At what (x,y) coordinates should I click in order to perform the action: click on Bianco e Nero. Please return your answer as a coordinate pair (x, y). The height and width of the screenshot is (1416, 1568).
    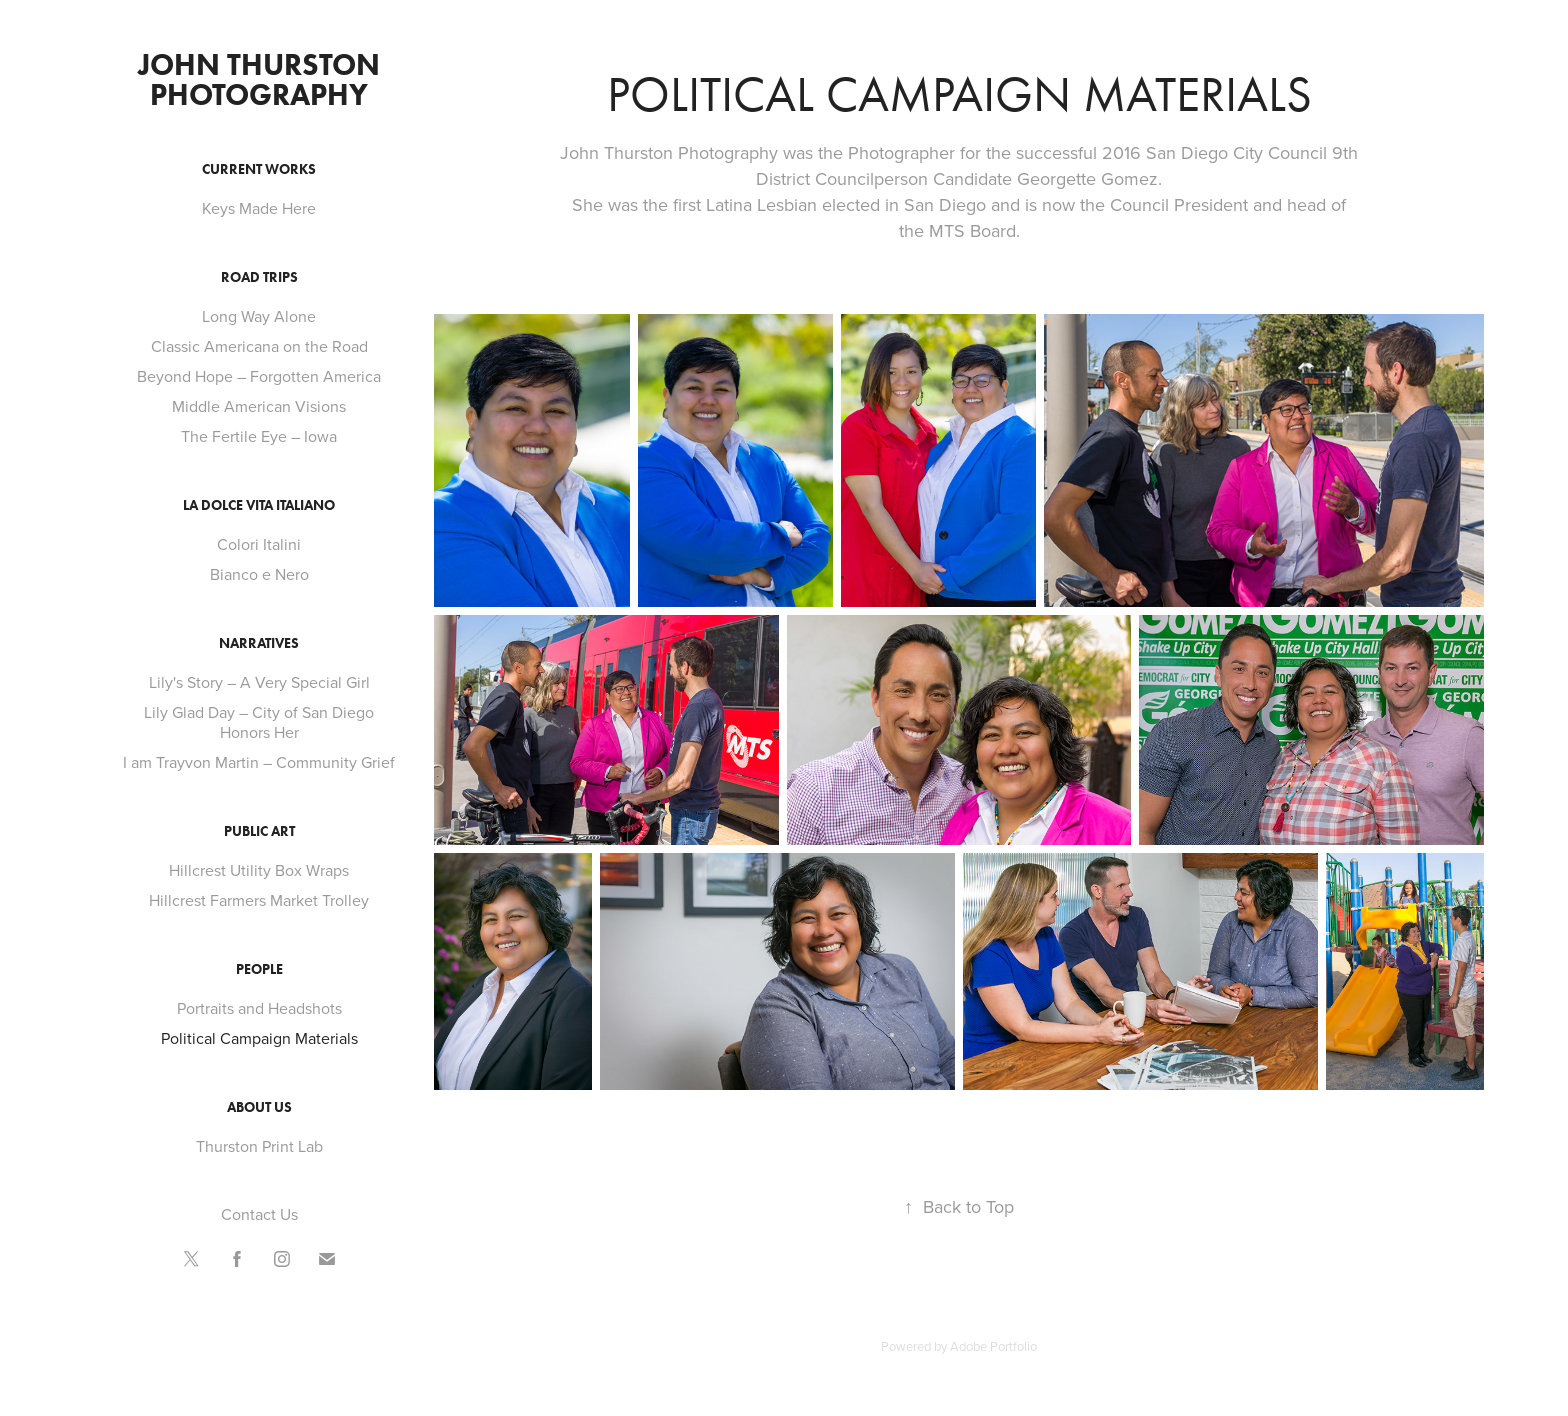
    Looking at the image, I should click on (259, 574).